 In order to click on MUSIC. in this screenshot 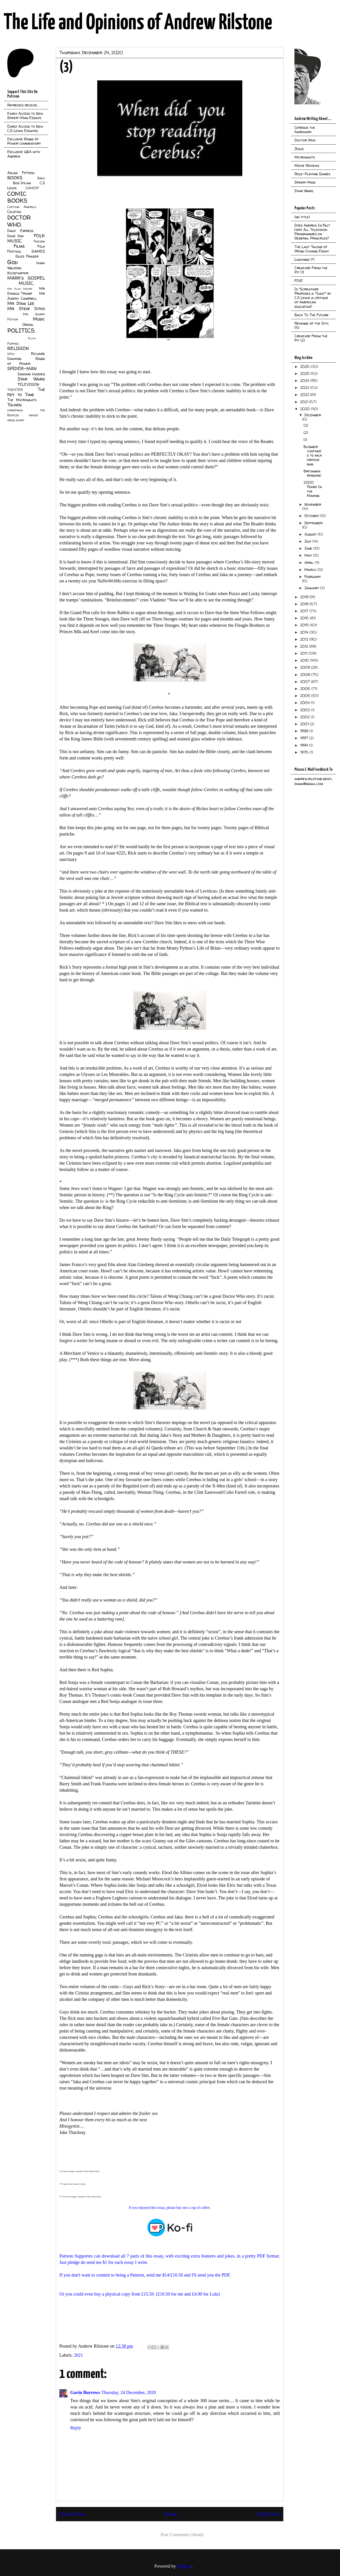, I will do `click(26, 283)`.